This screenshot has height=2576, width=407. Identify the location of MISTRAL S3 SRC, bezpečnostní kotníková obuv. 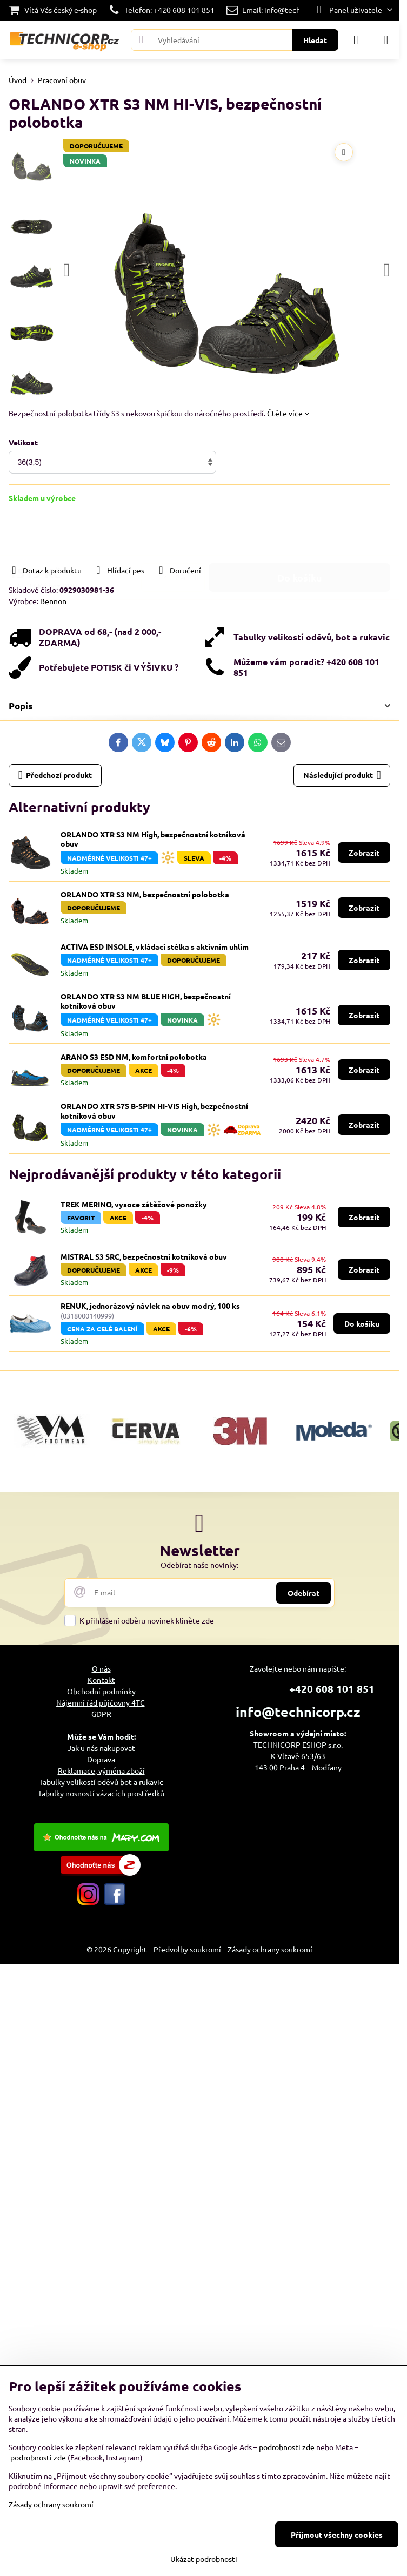
(144, 1256).